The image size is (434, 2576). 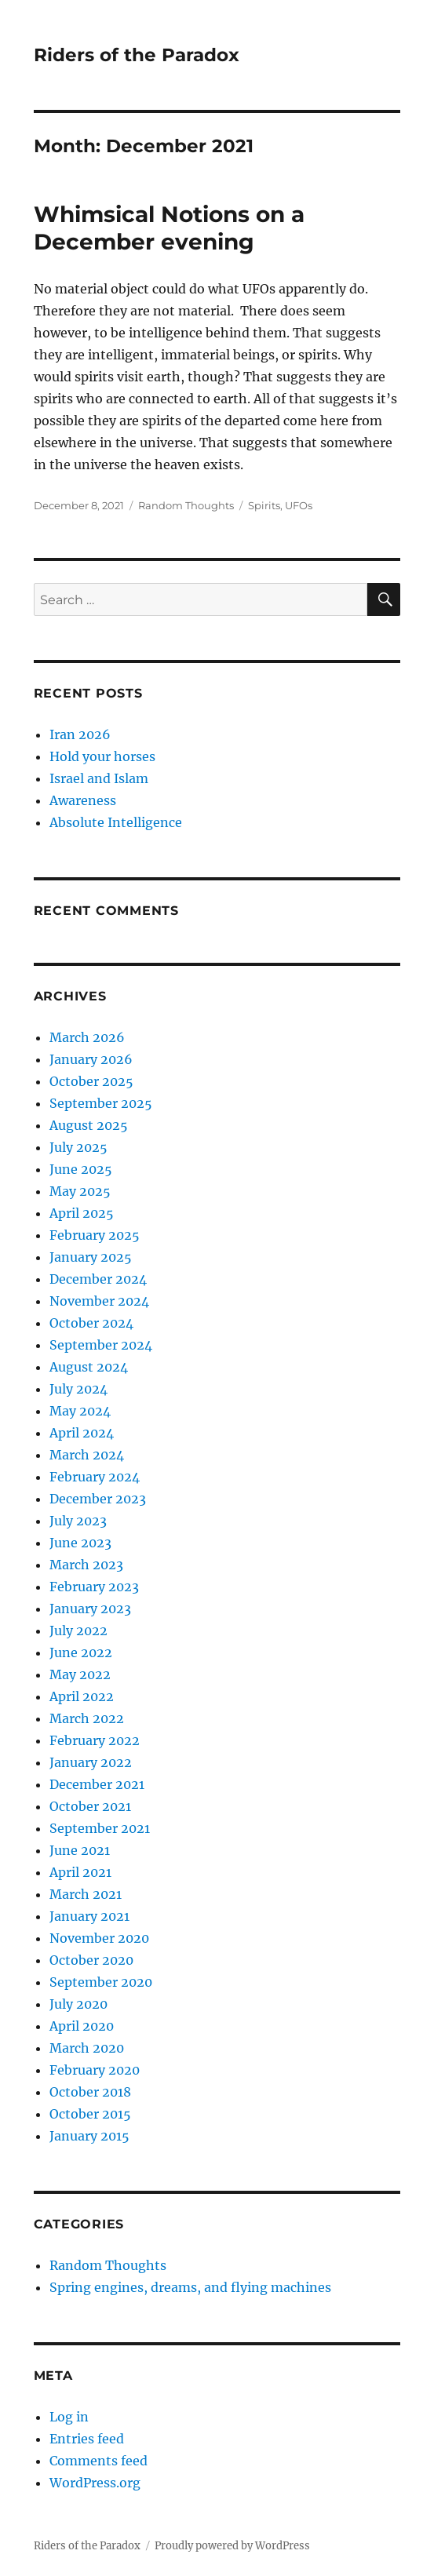 What do you see at coordinates (86, 1455) in the screenshot?
I see `March 2024` at bounding box center [86, 1455].